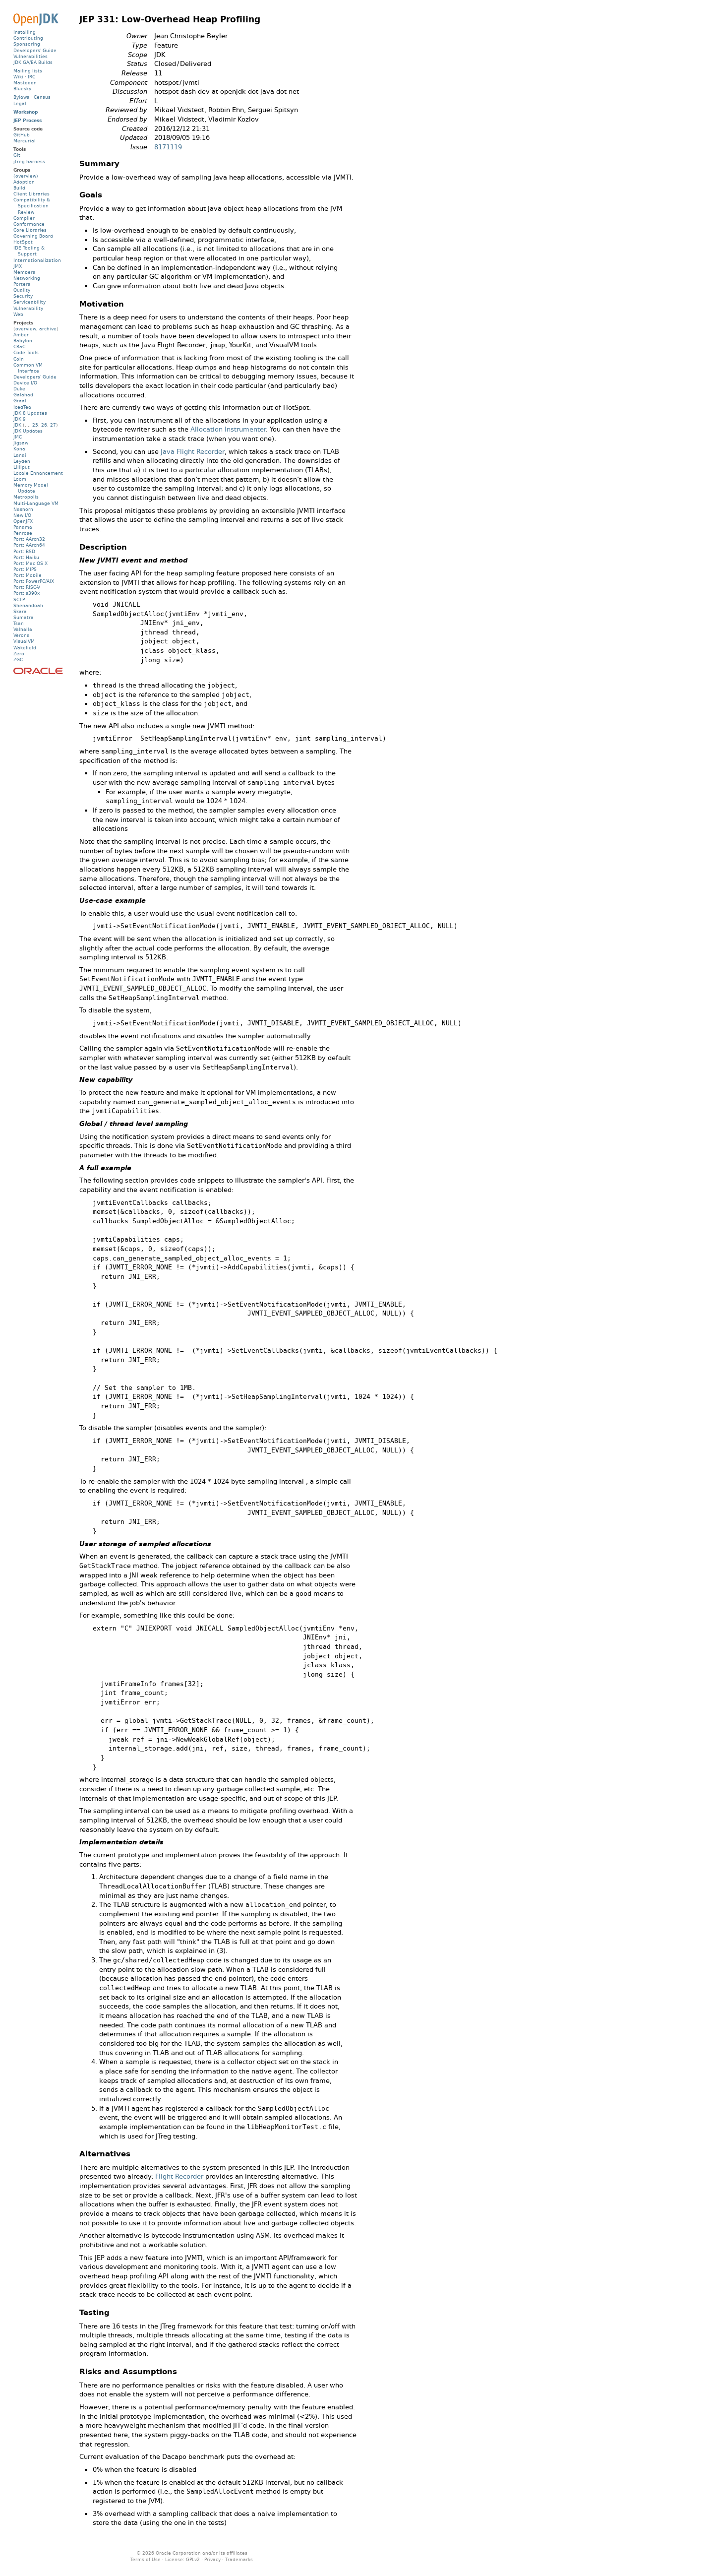  What do you see at coordinates (28, 38) in the screenshot?
I see `Contributing` at bounding box center [28, 38].